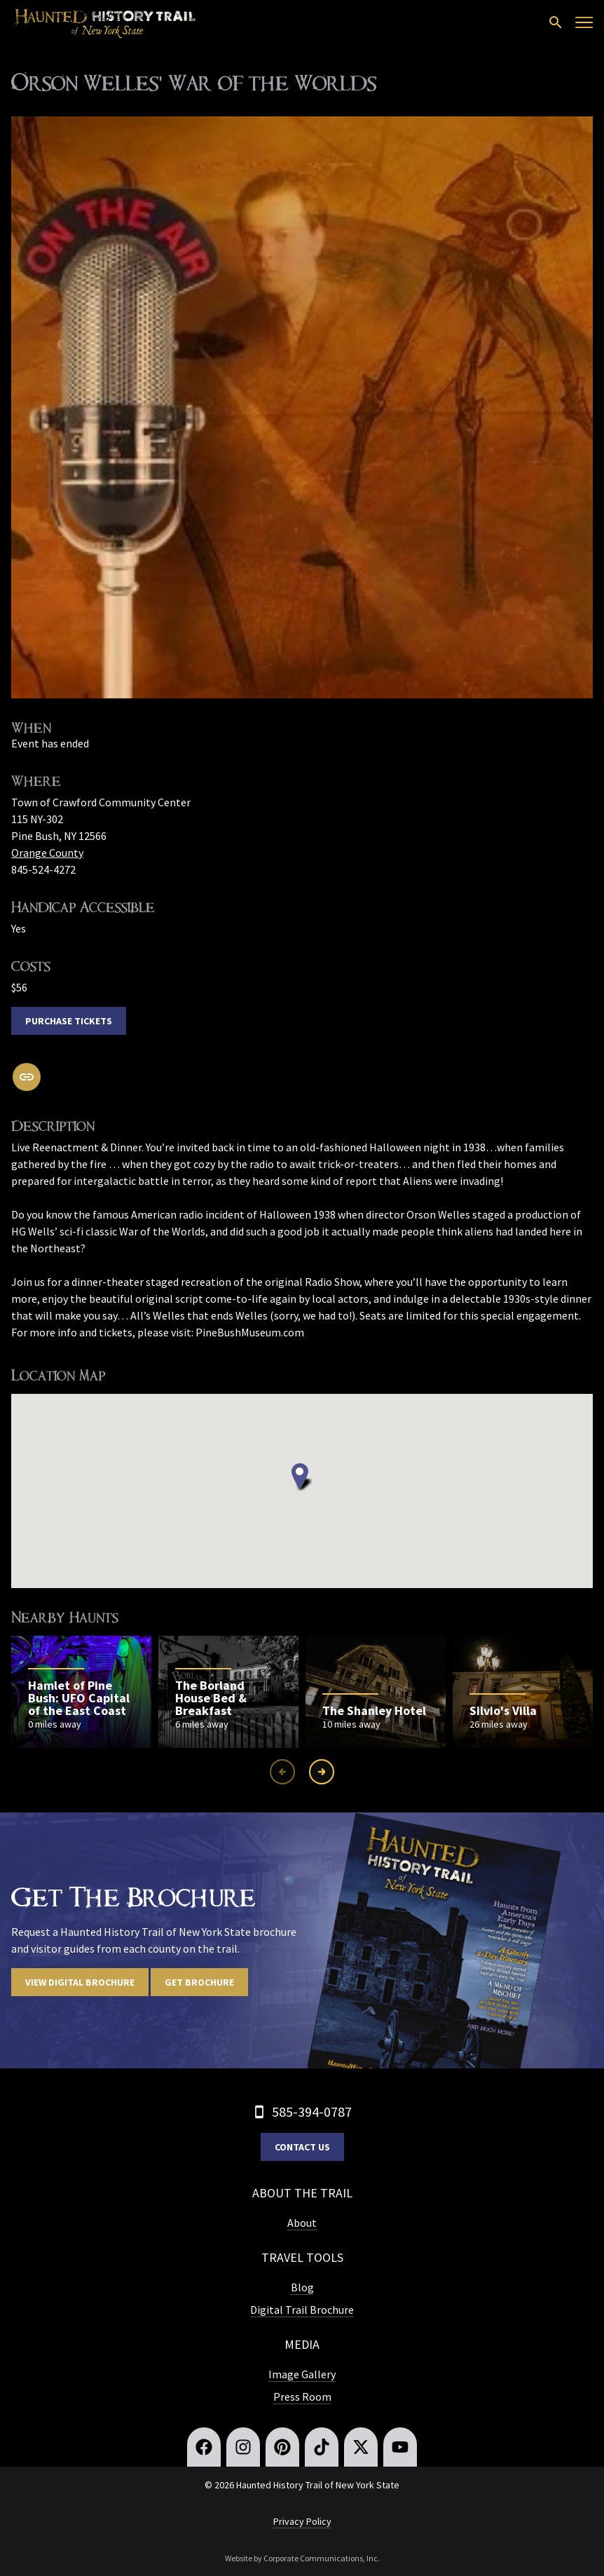  I want to click on Purchase Tickets, so click(68, 1021).